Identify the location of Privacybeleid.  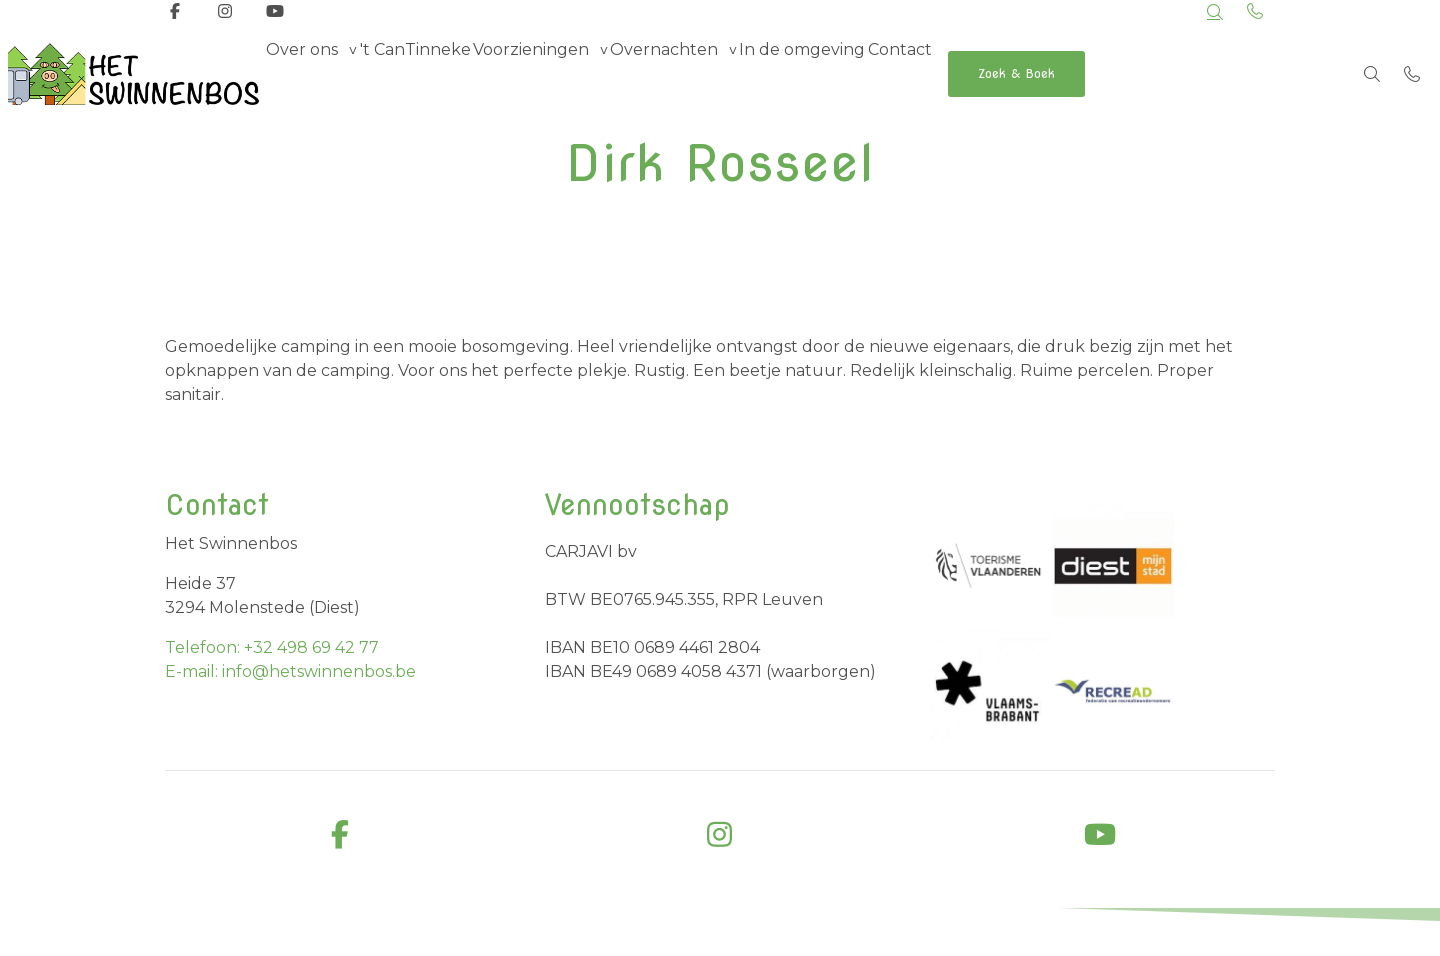
(1136, 934).